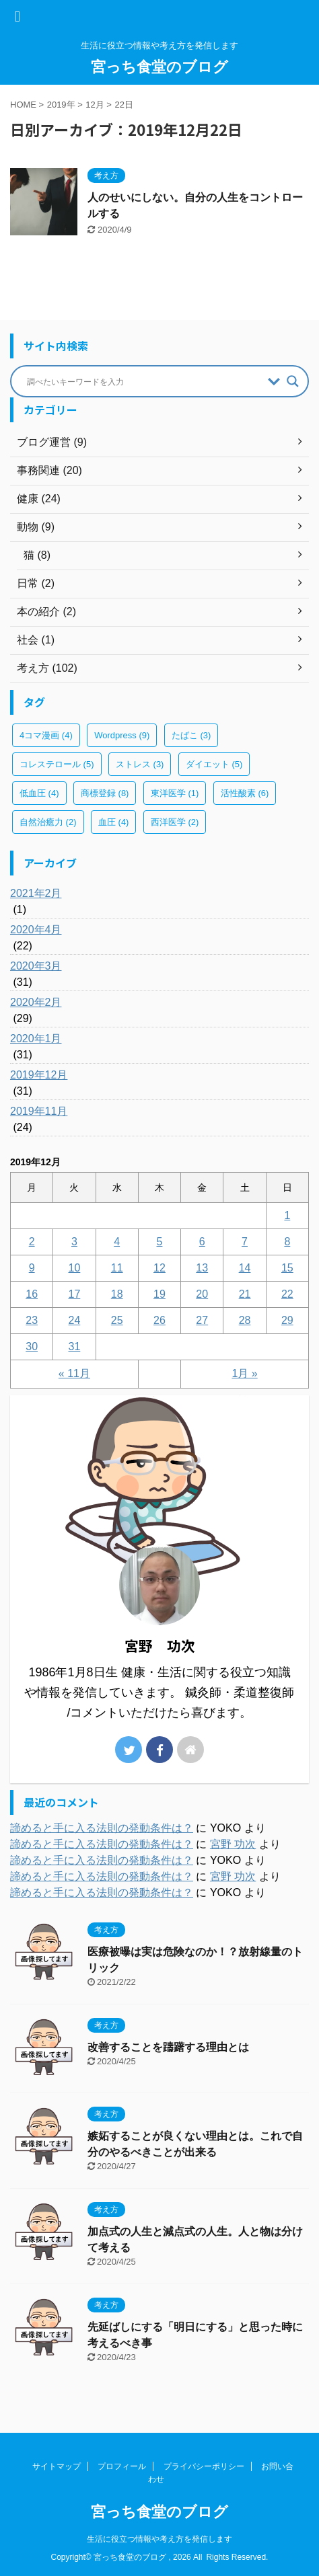 The width and height of the screenshot is (319, 2576). I want to click on 2 [2019年12月2日 に投稿を公開], so click(32, 1241).